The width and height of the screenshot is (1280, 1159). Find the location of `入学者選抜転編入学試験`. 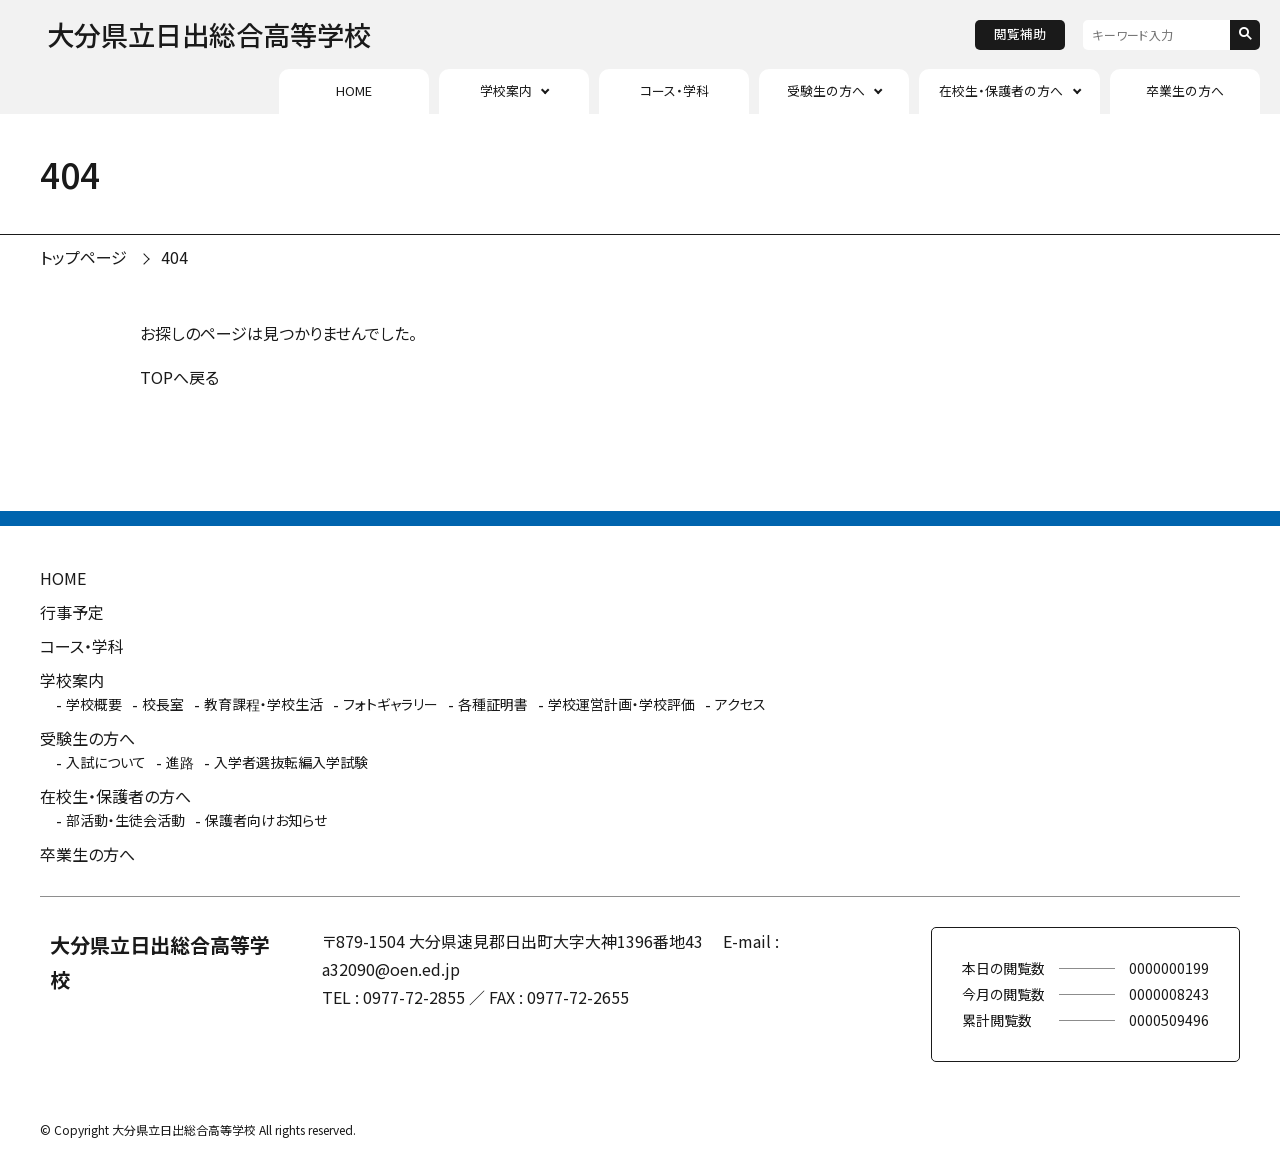

入学者選抜転編入学試験 is located at coordinates (291, 762).